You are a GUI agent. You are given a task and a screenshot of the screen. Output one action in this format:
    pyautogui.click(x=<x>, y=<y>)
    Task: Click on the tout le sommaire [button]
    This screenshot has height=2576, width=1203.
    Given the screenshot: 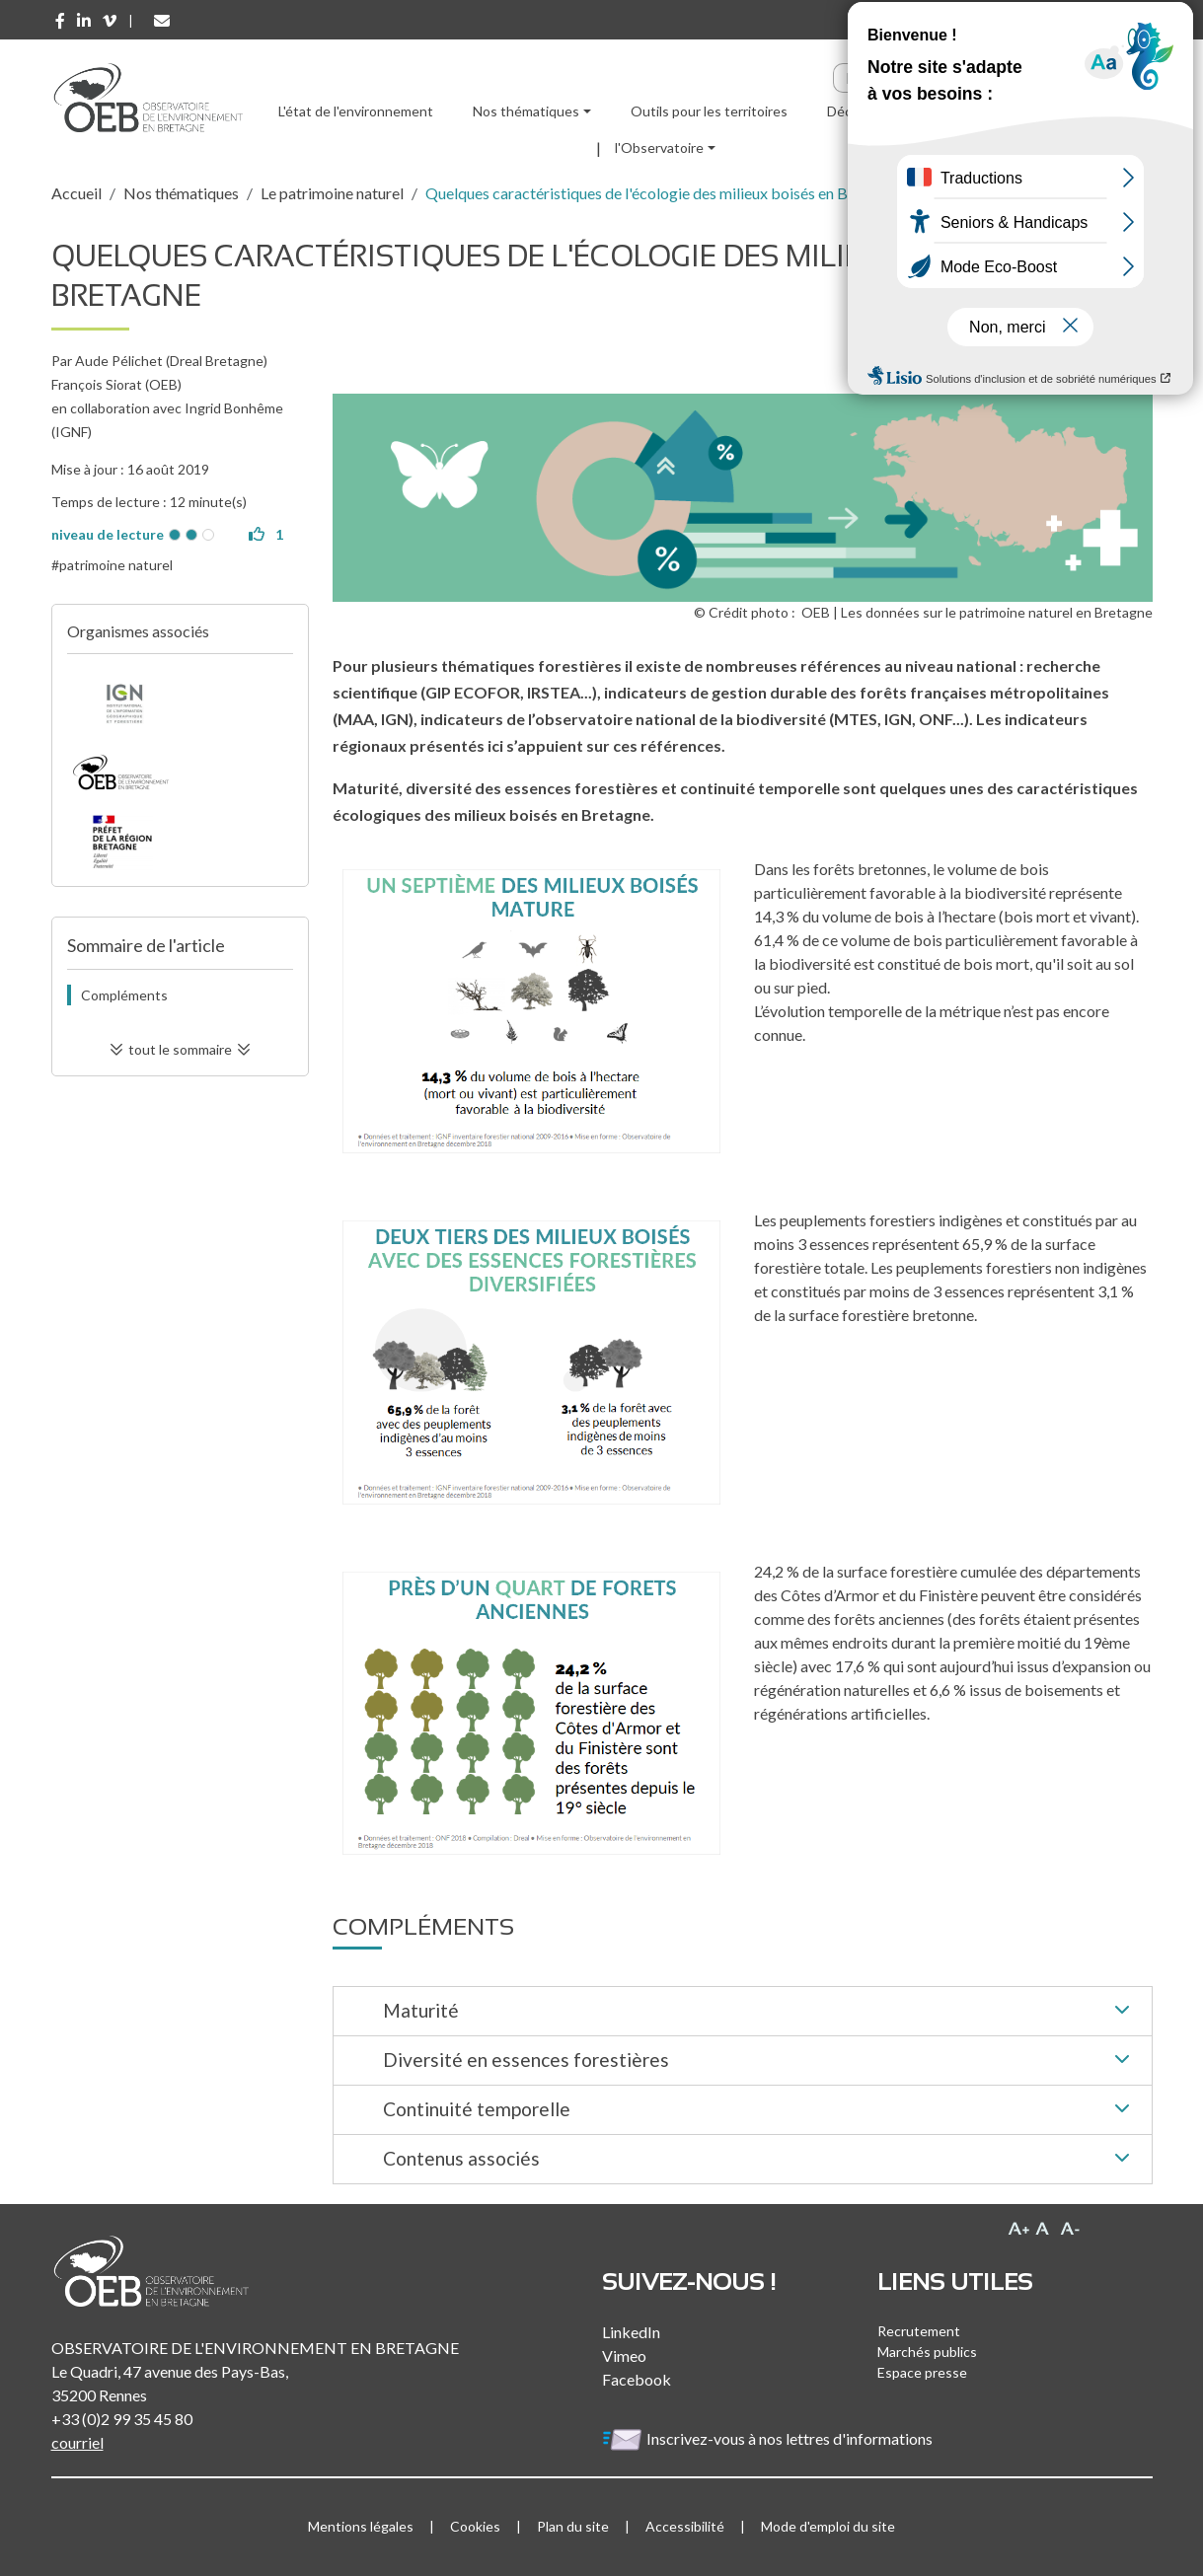 What is the action you would take?
    pyautogui.click(x=180, y=1049)
    